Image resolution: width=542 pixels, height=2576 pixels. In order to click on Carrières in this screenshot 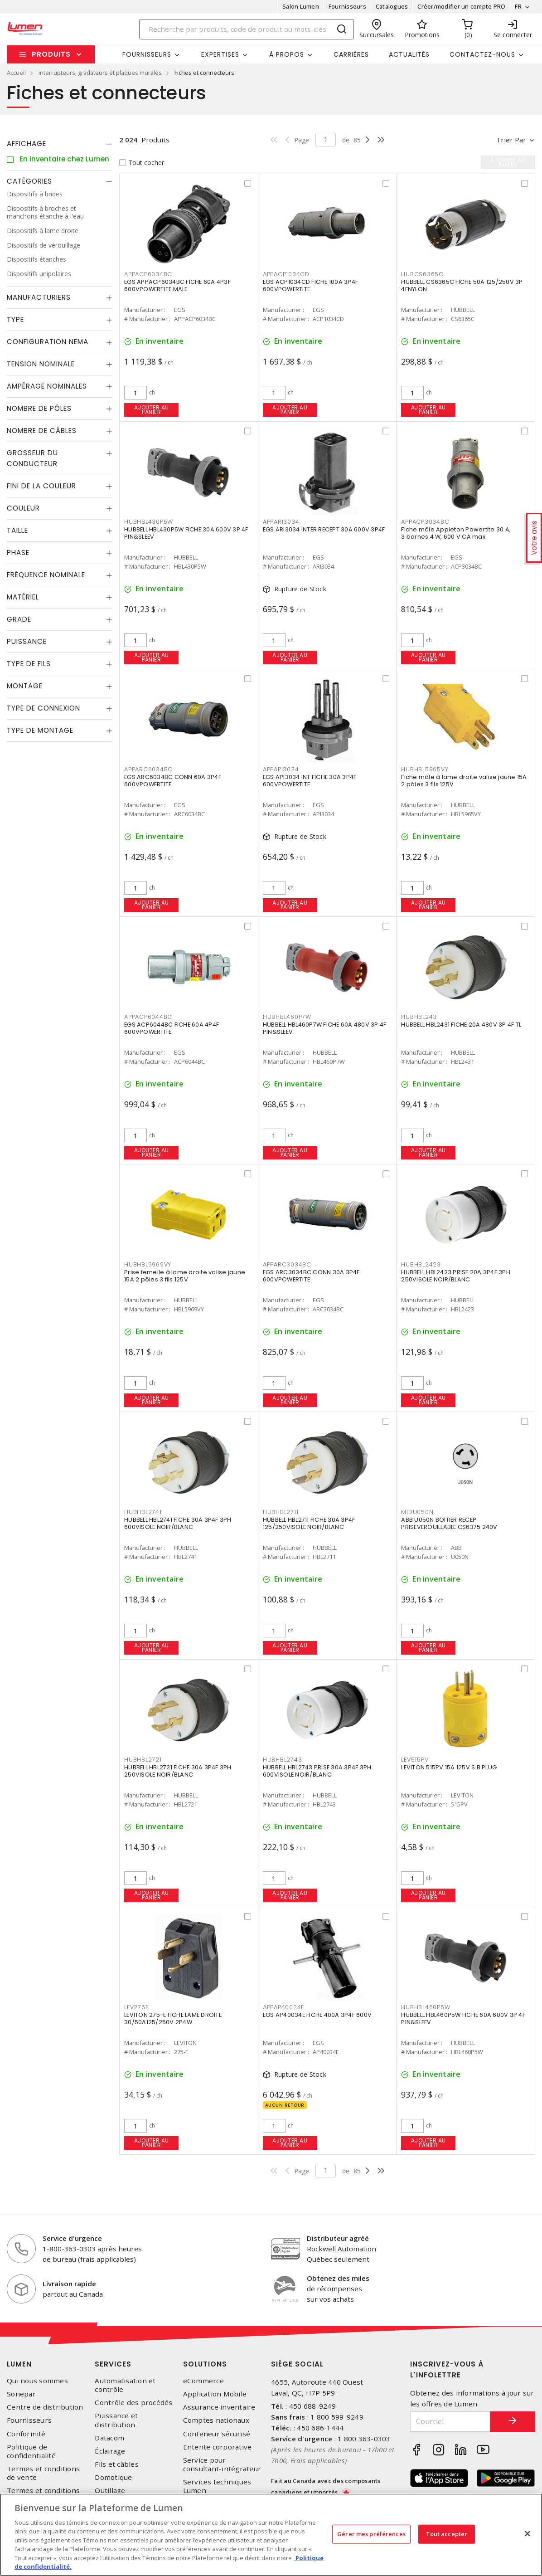, I will do `click(351, 54)`.